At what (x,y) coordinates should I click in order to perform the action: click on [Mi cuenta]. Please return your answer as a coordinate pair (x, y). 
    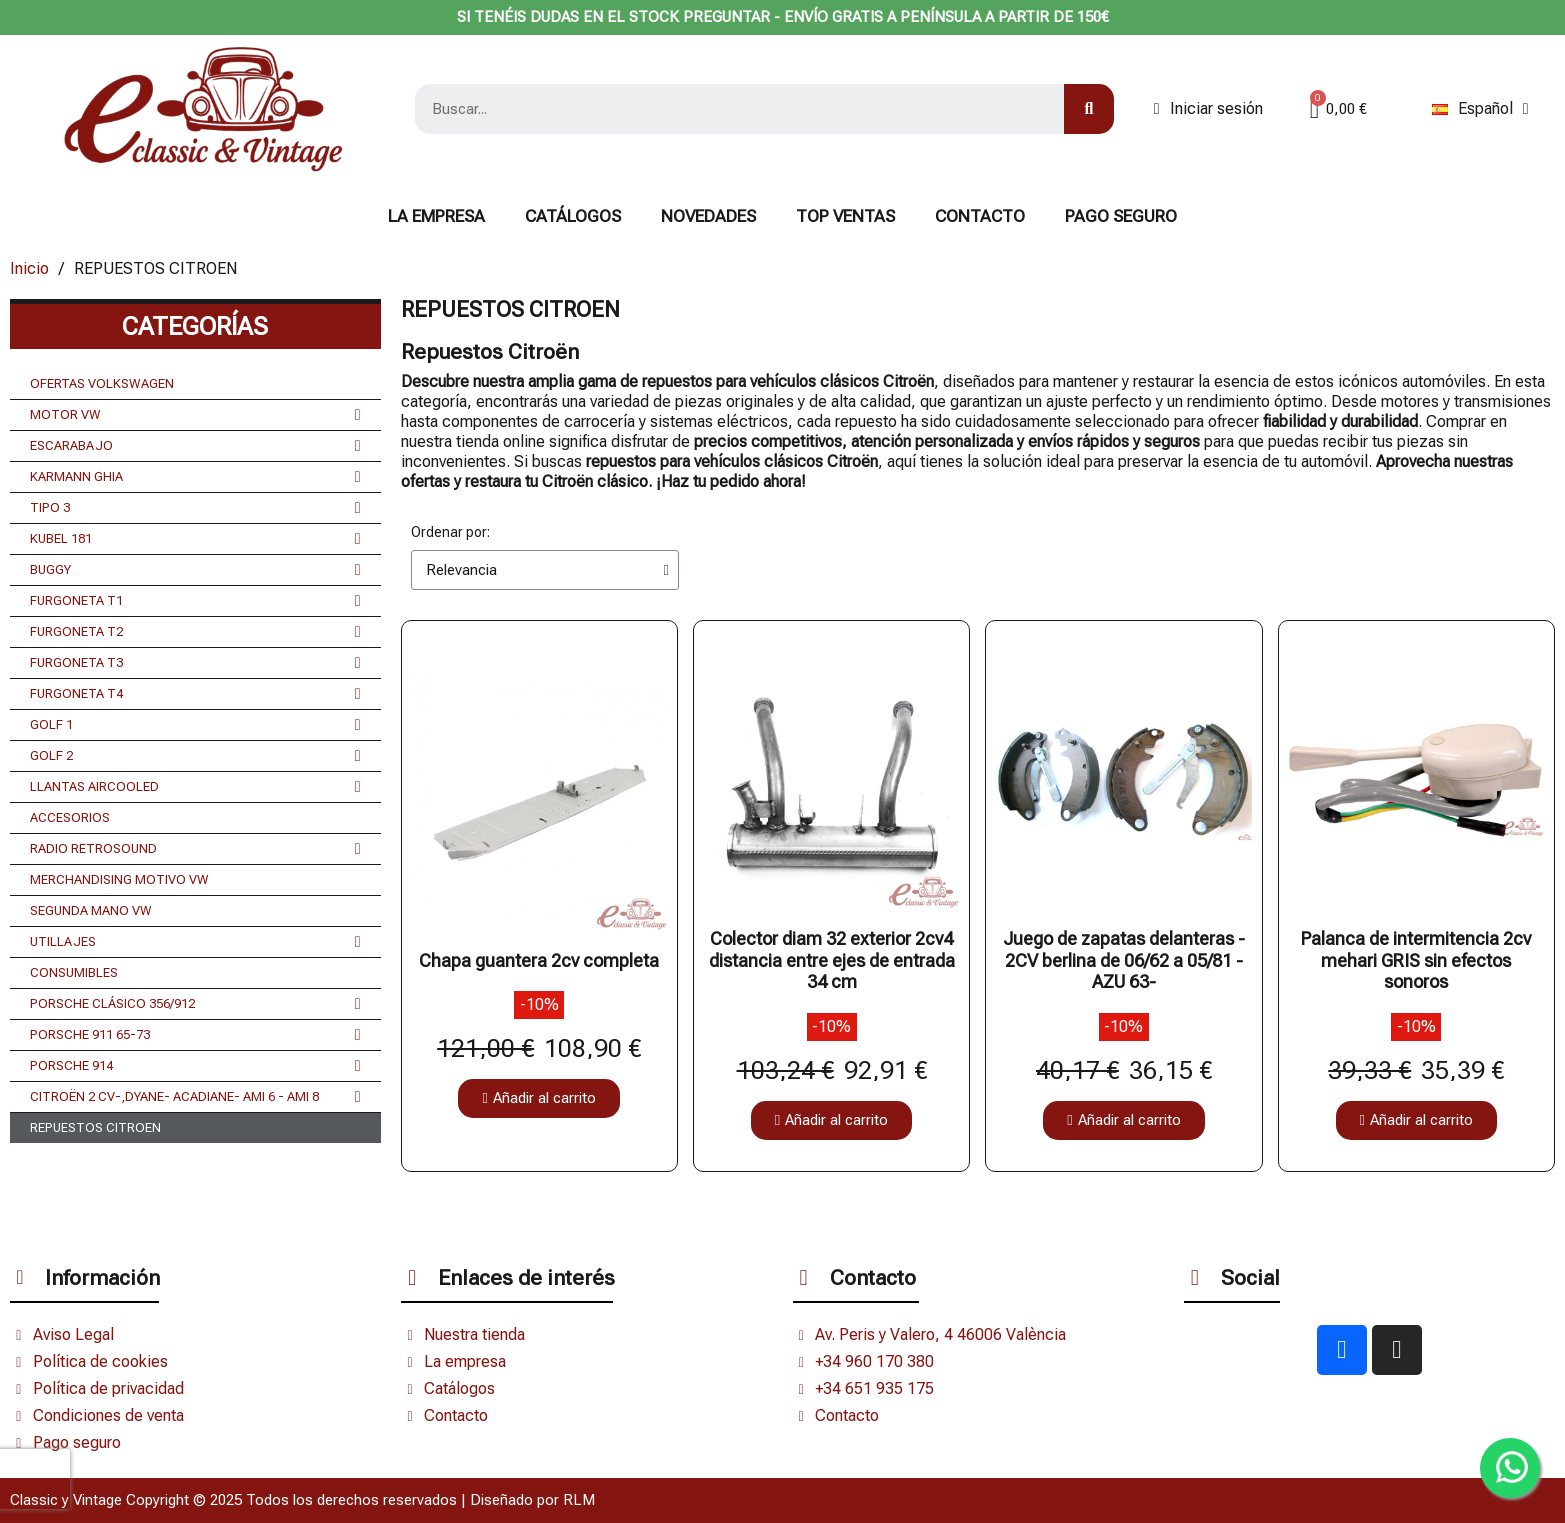
    Looking at the image, I should click on (1208, 109).